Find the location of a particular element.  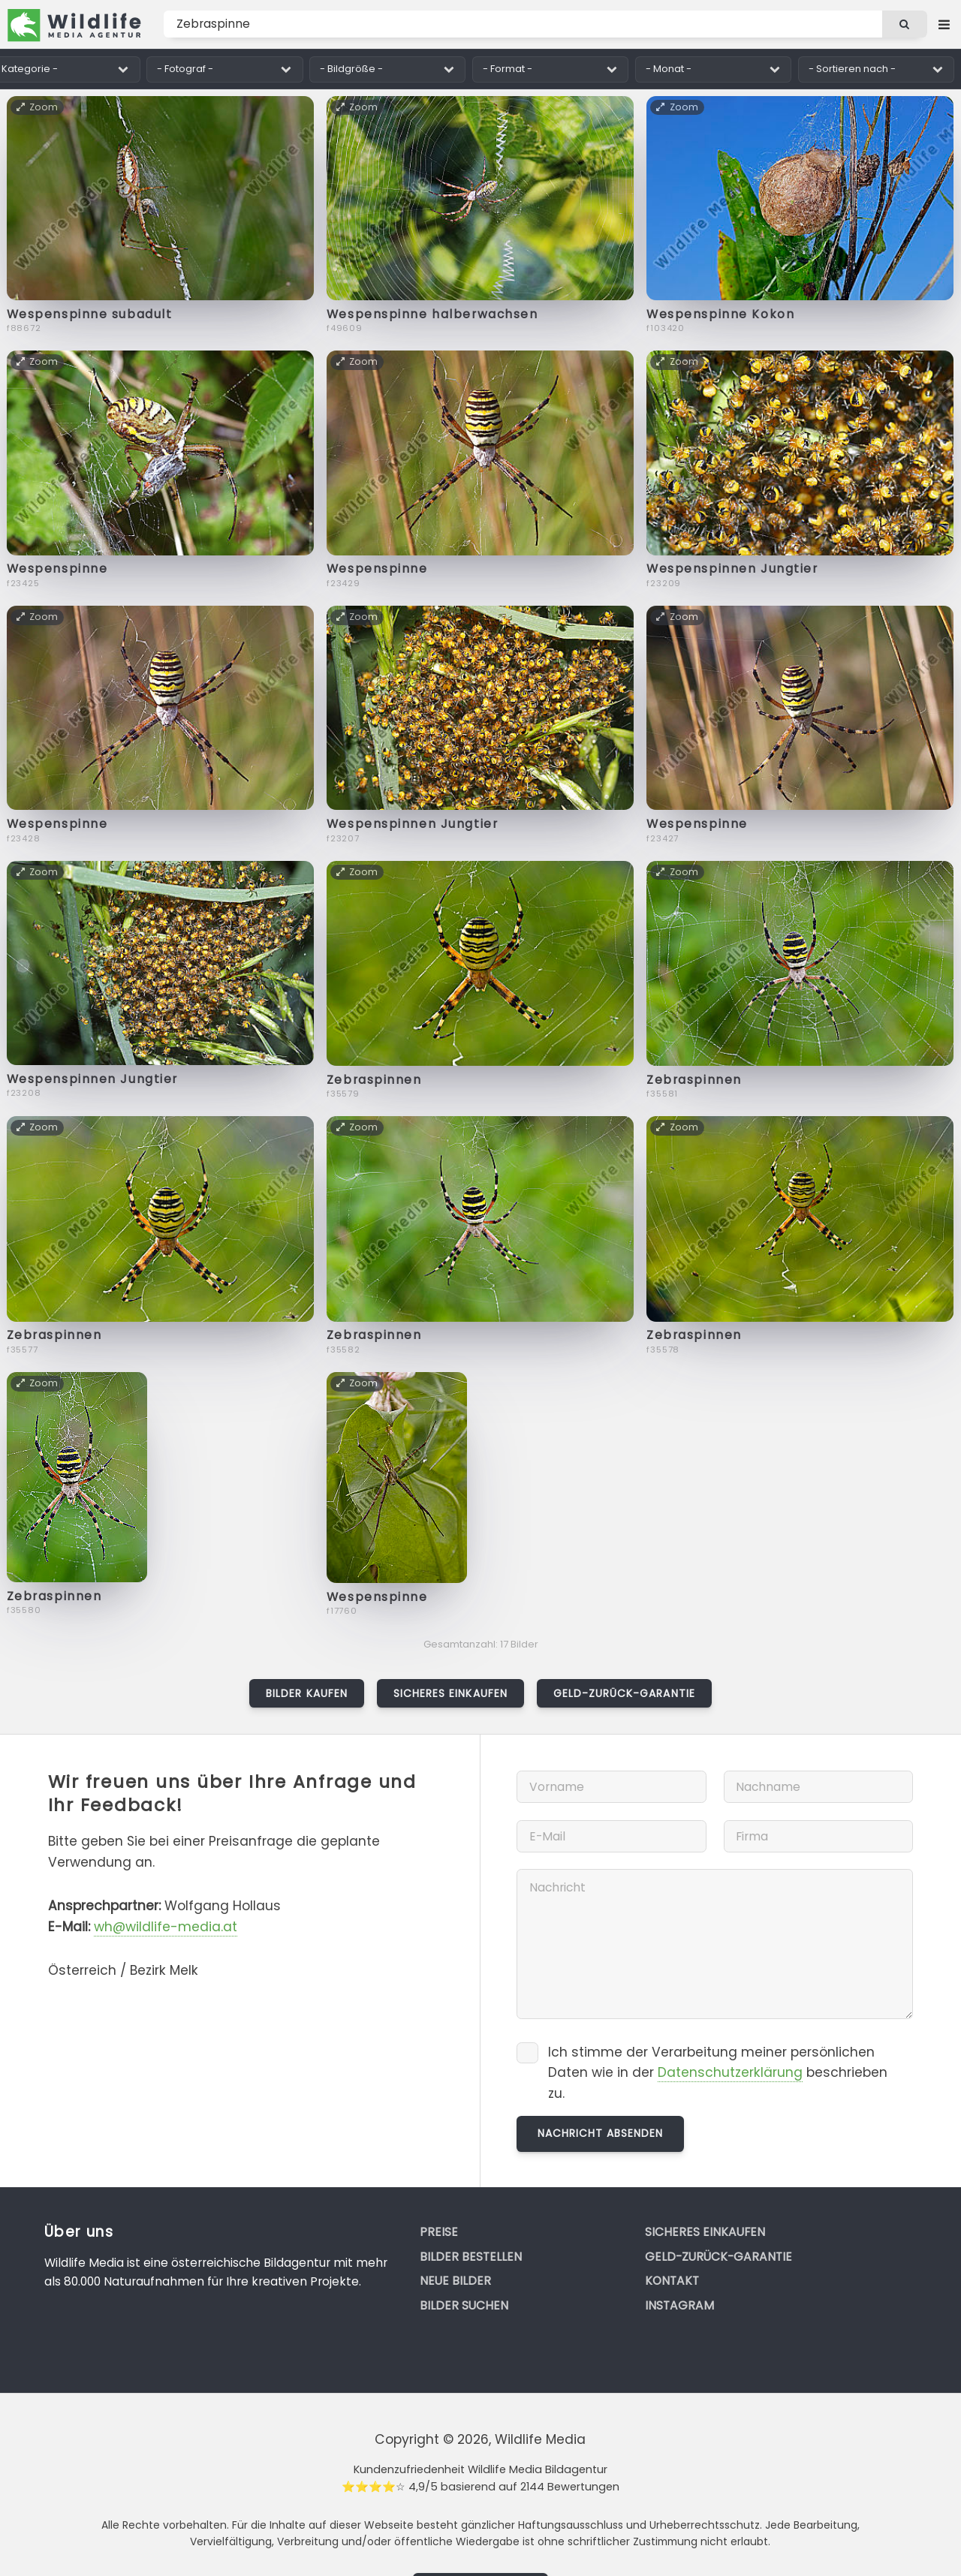

Datenschutzerklärung is located at coordinates (730, 2072).